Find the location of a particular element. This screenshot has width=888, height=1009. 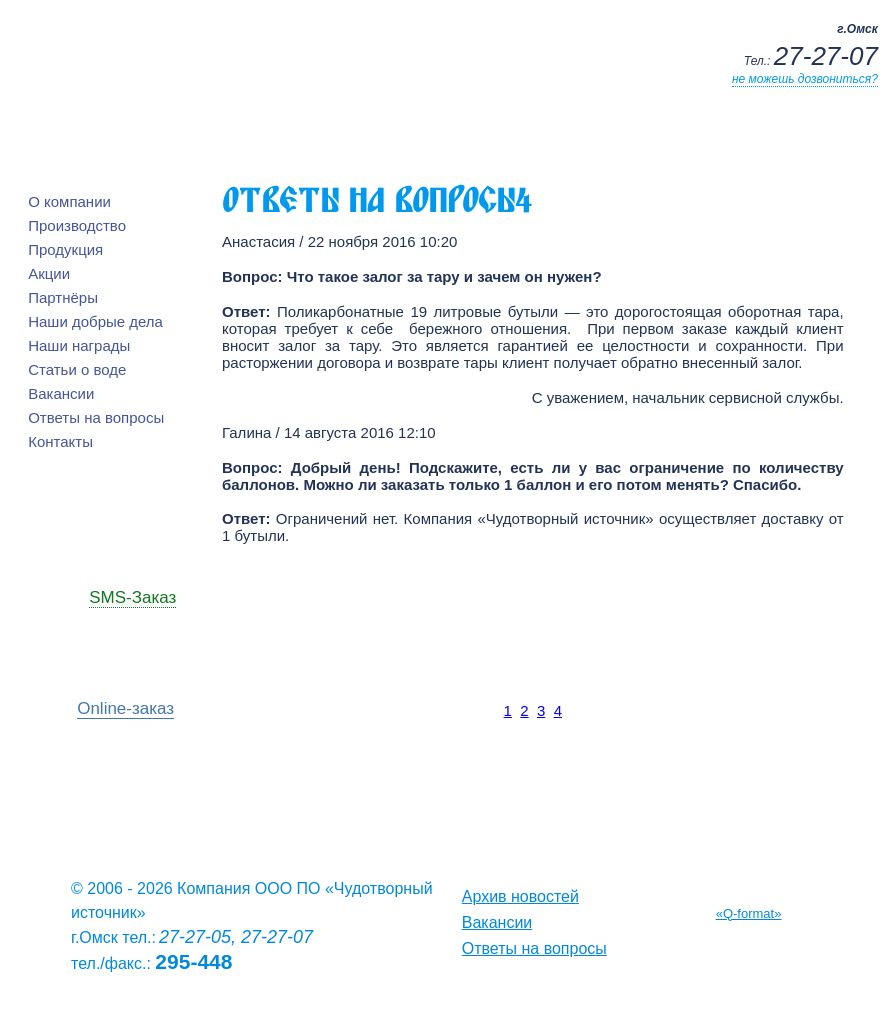

Производство is located at coordinates (77, 225).